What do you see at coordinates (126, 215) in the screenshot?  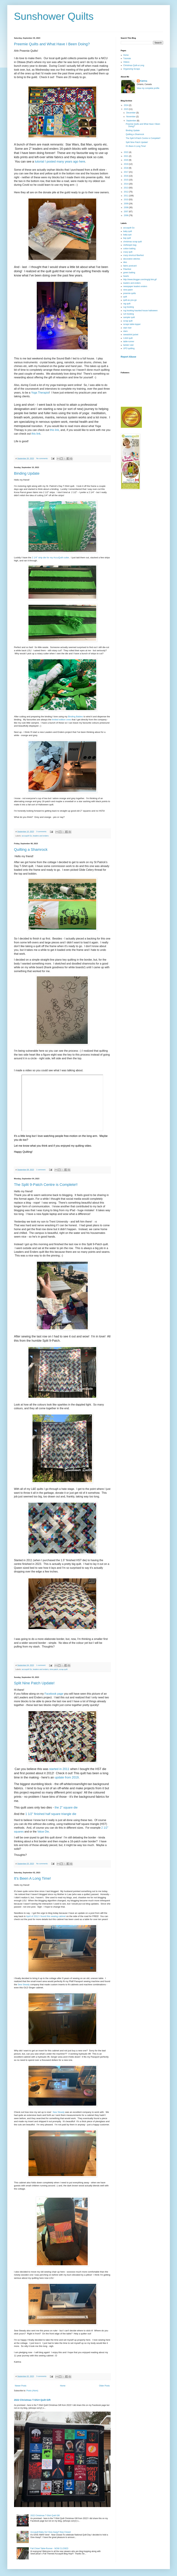 I see `2006` at bounding box center [126, 215].